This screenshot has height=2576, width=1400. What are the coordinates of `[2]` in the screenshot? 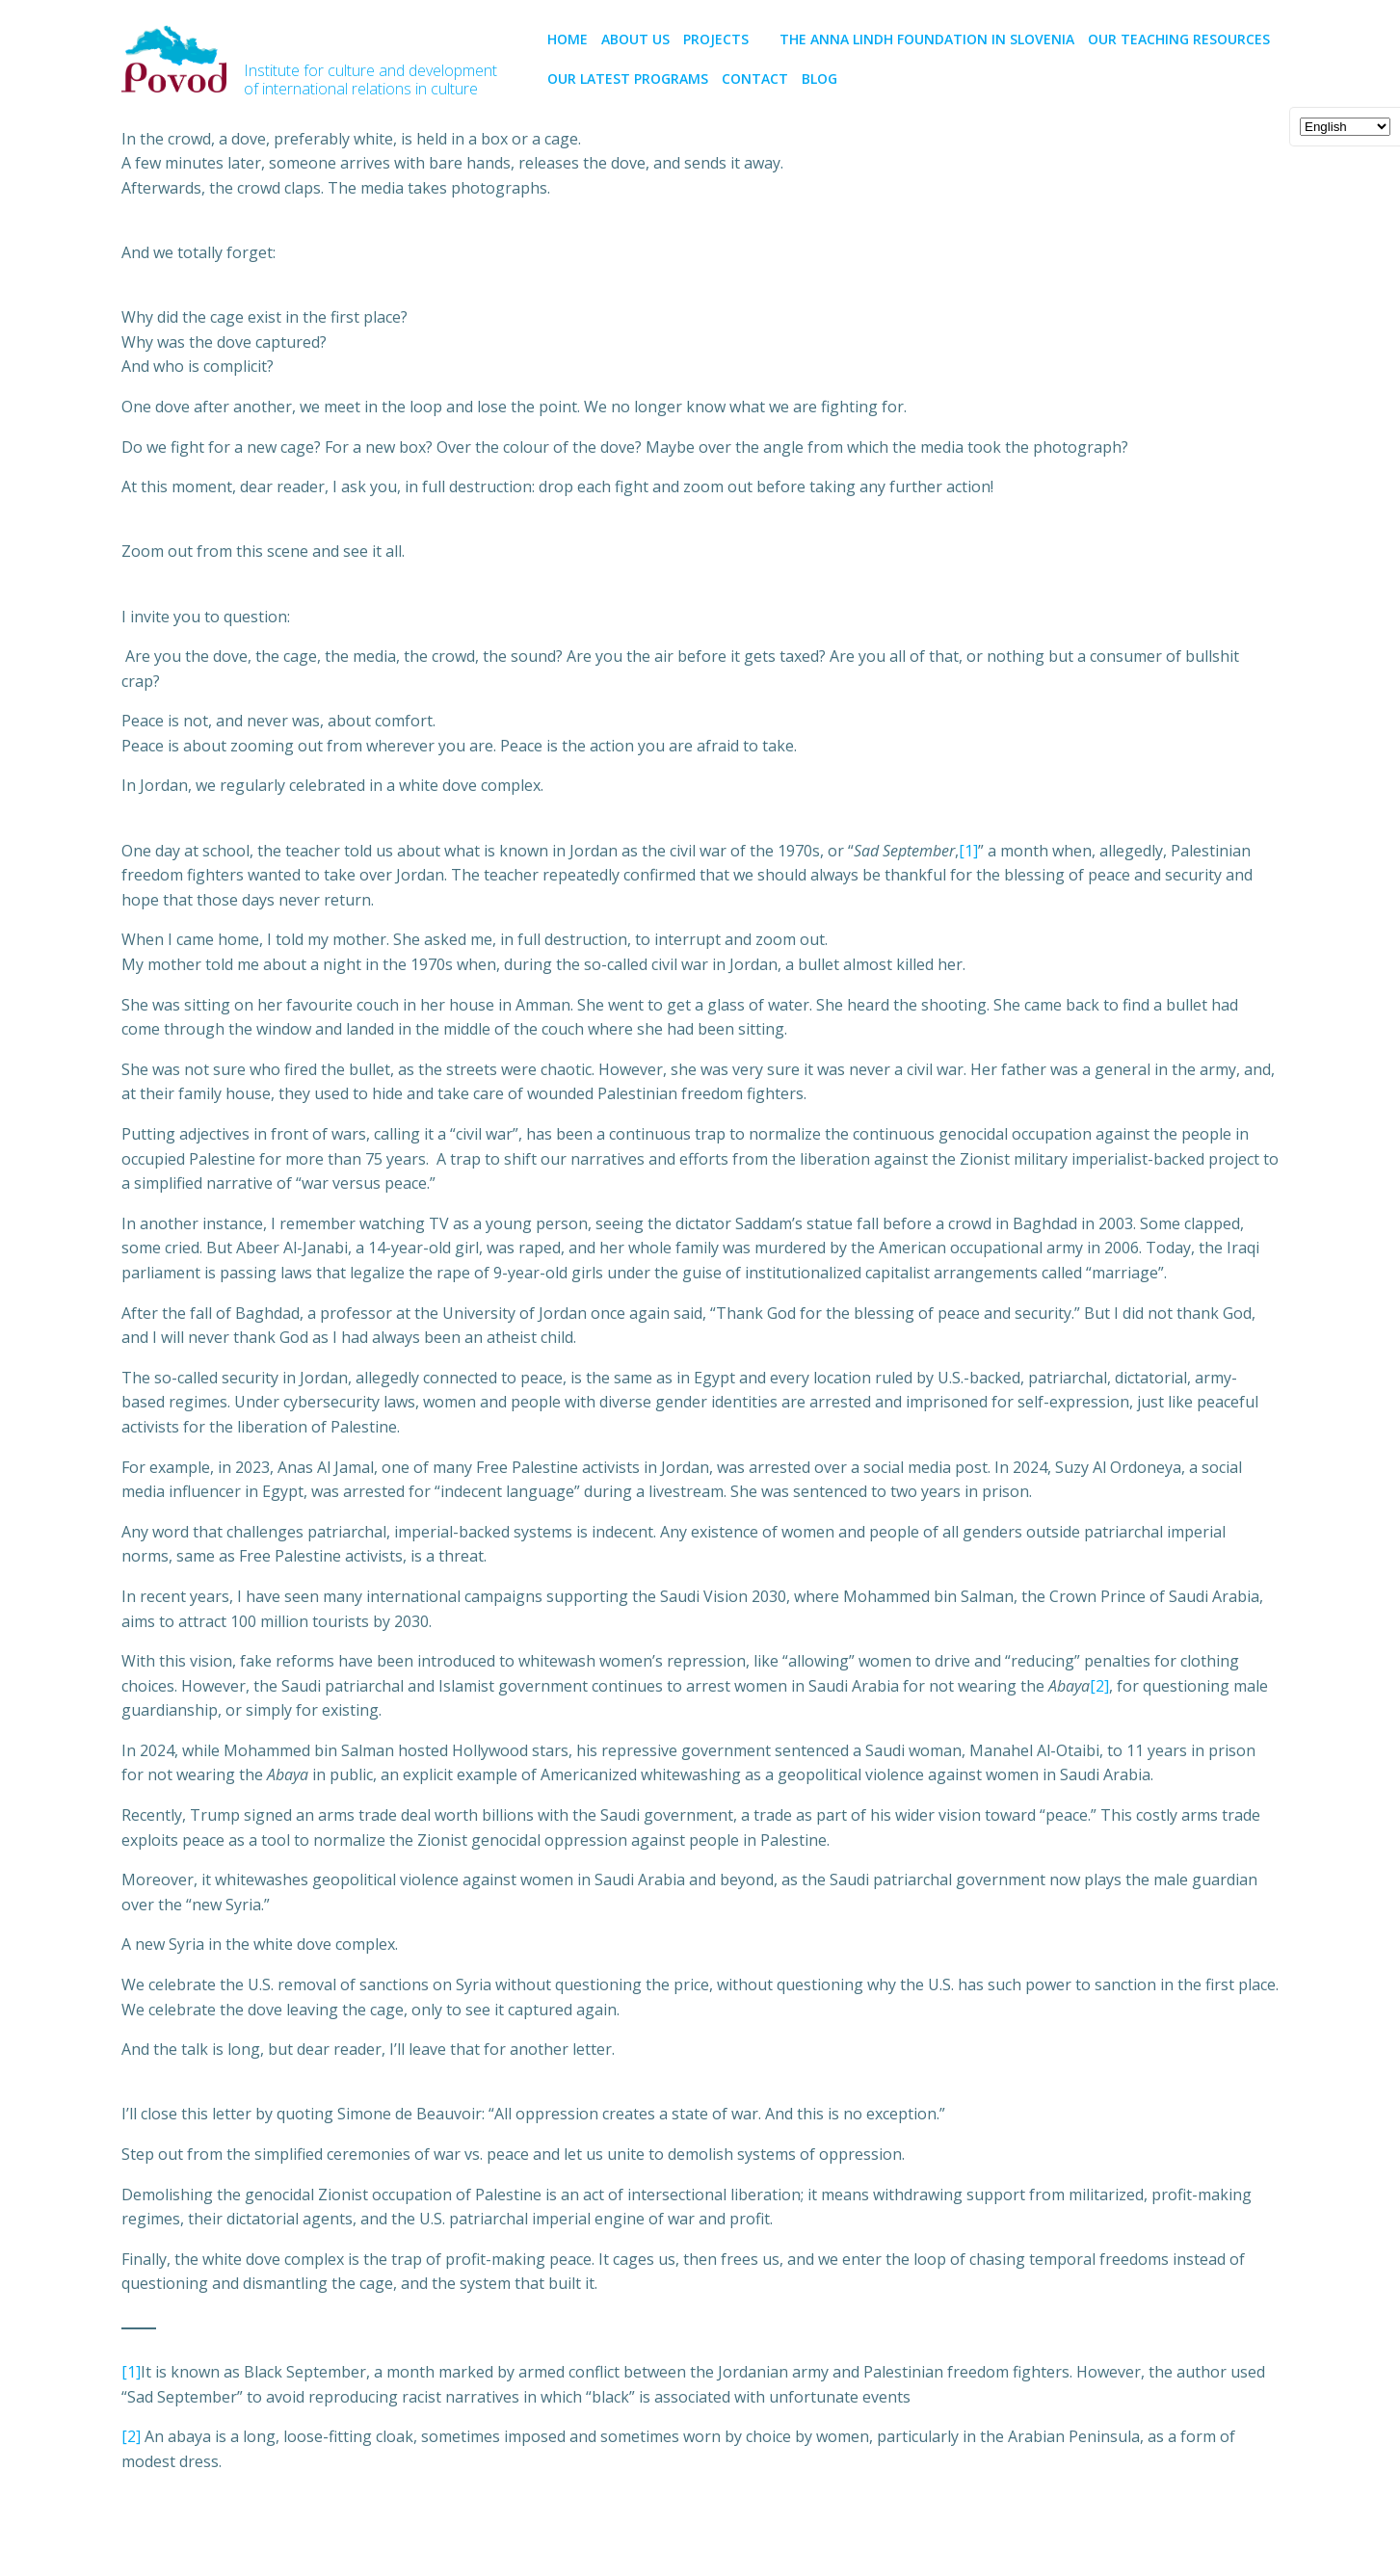 It's located at (1099, 1685).